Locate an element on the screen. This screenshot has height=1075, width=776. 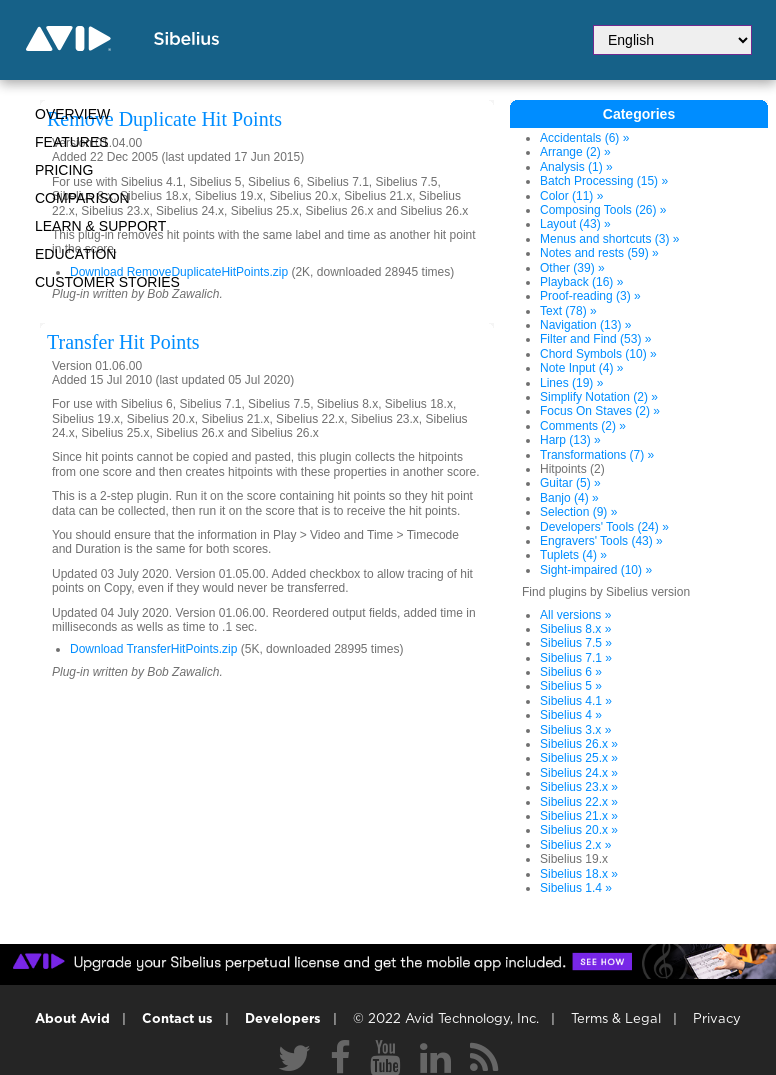
Privacy is located at coordinates (717, 1019).